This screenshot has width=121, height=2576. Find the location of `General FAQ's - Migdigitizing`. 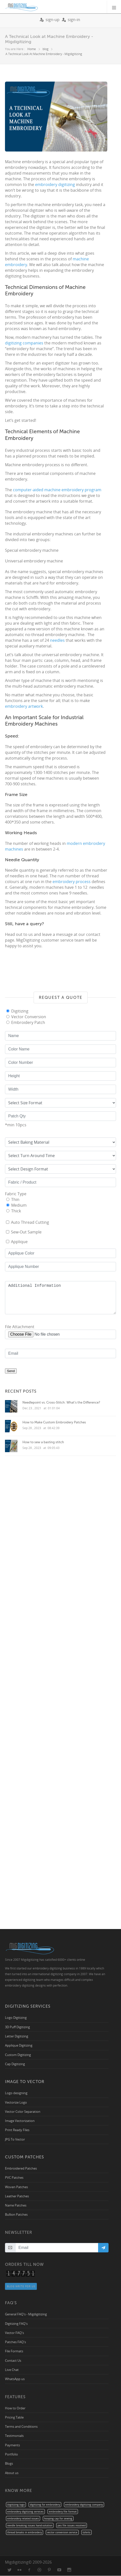

General FAQ's - Migdigitizing is located at coordinates (26, 2314).